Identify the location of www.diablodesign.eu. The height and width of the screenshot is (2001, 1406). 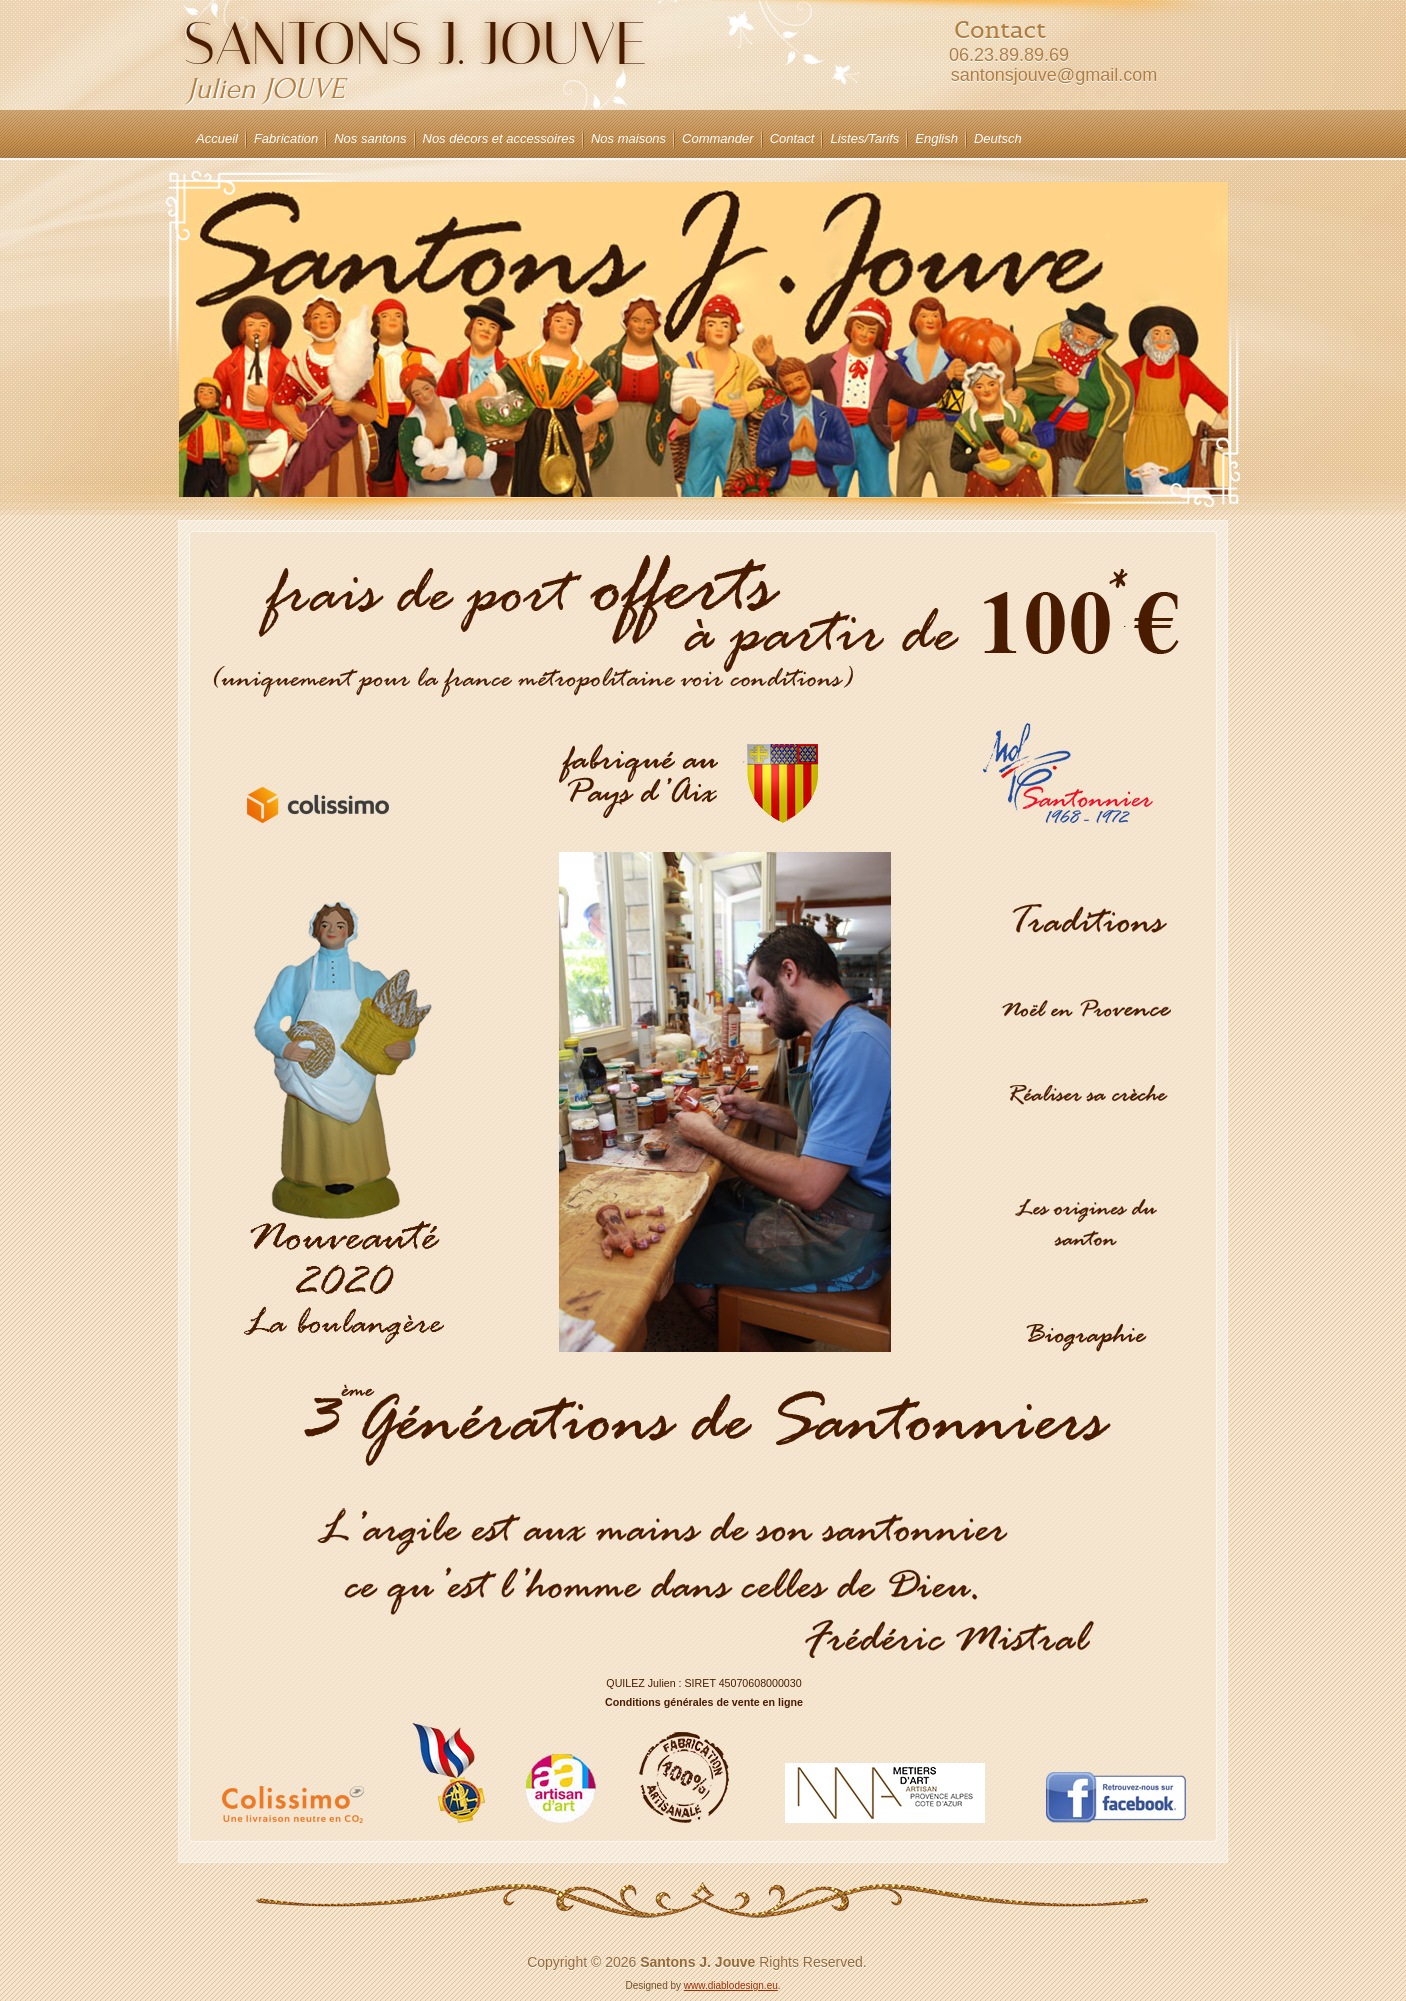
(731, 1985).